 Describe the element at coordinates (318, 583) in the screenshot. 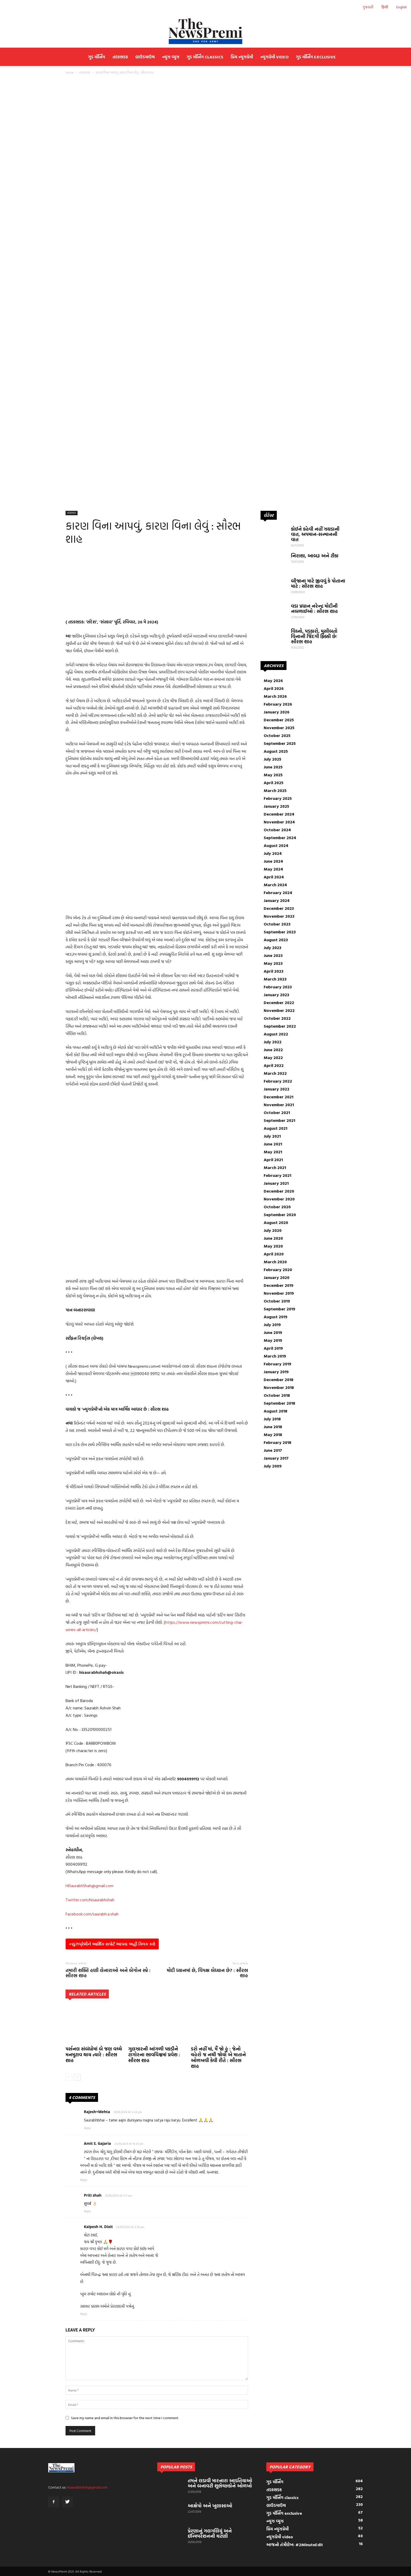

I see `બીજાના માટે જીવવું કે પોતાના માટે : સૌરભ શાહ` at that location.